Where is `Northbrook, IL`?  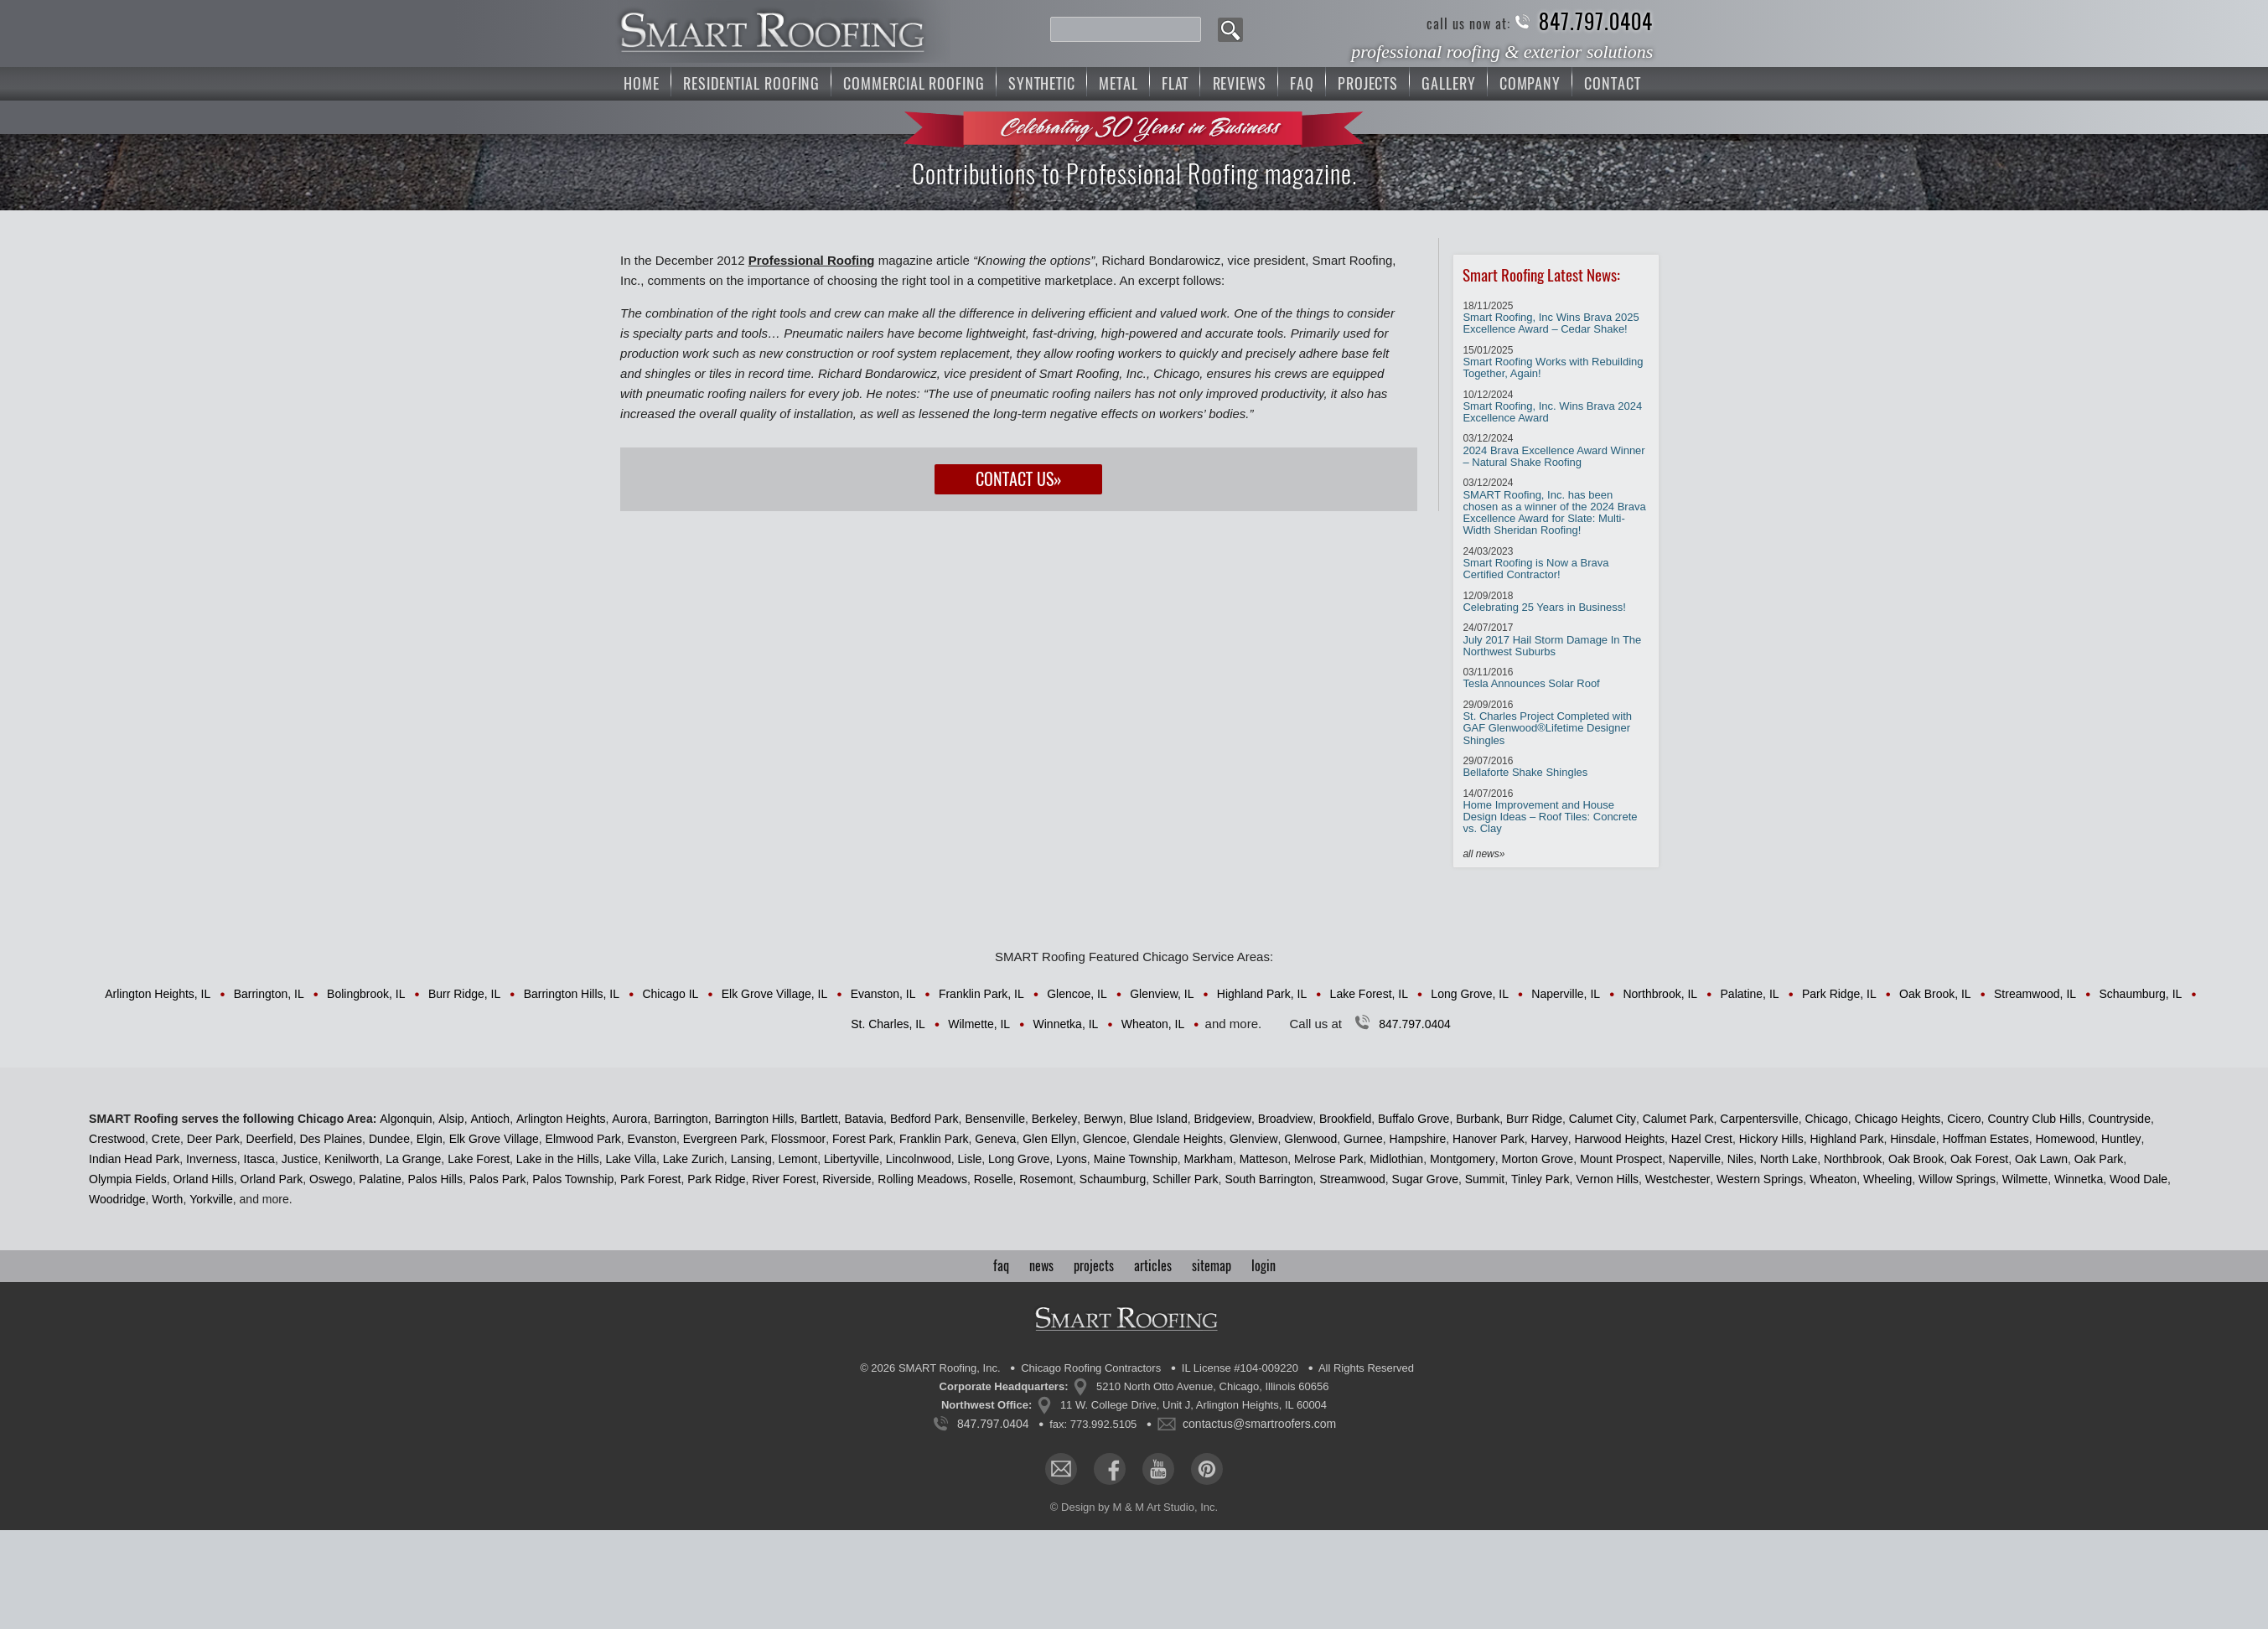 Northbrook, IL is located at coordinates (1660, 994).